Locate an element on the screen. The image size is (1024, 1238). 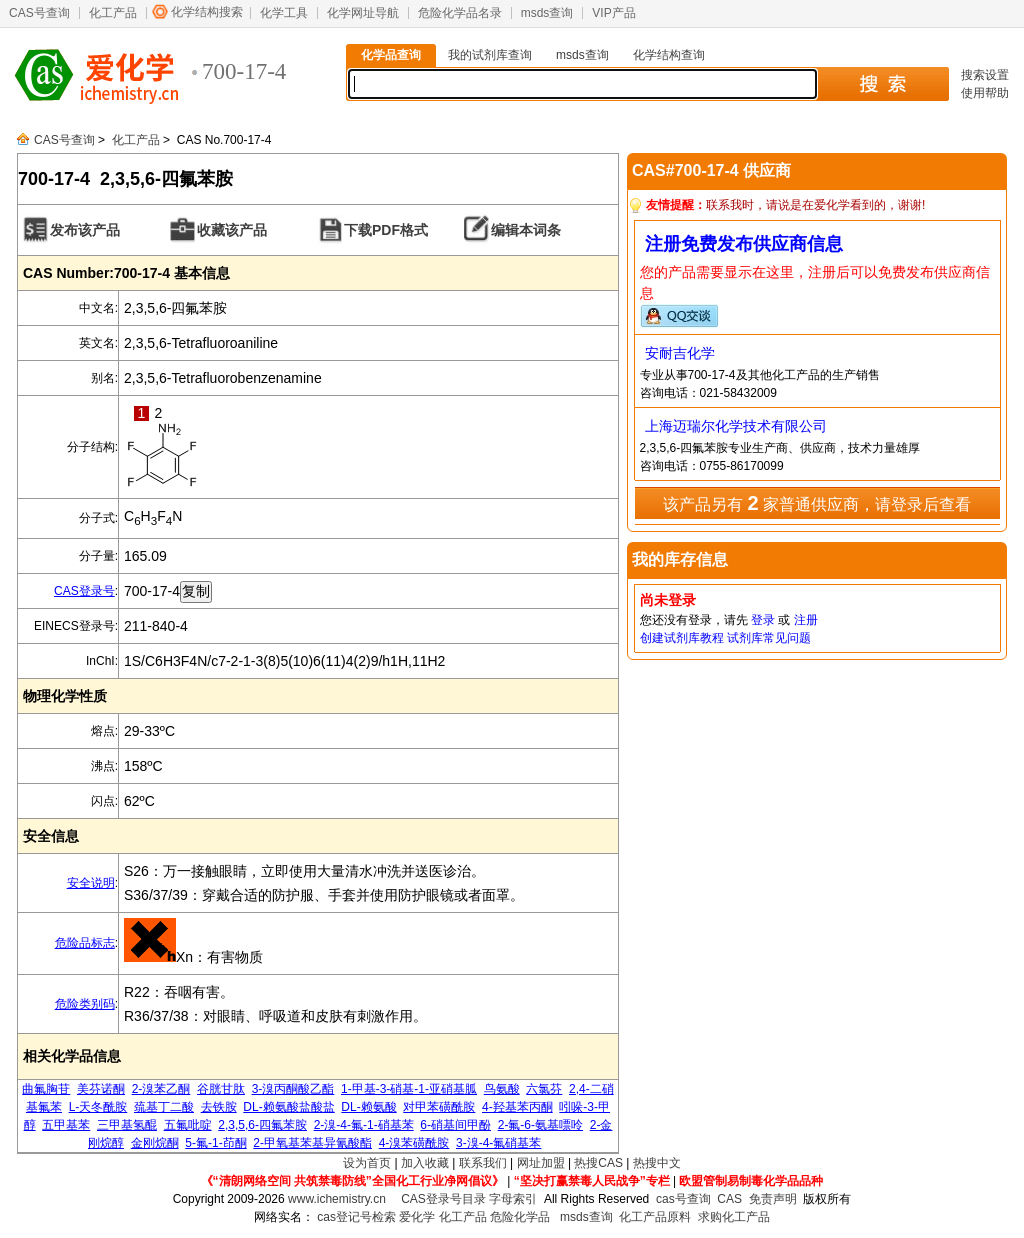
编辑本词条 is located at coordinates (526, 230).